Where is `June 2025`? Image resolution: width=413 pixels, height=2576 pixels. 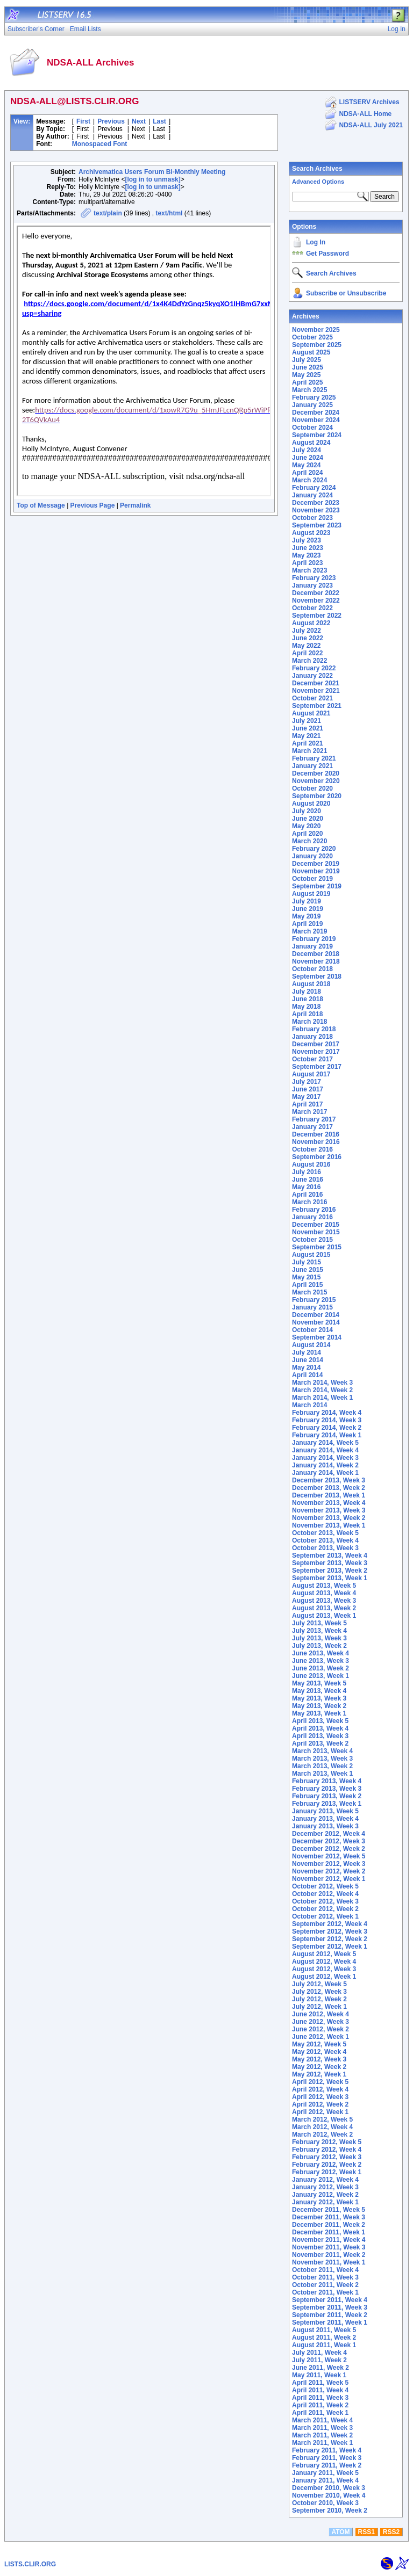 June 2025 is located at coordinates (307, 367).